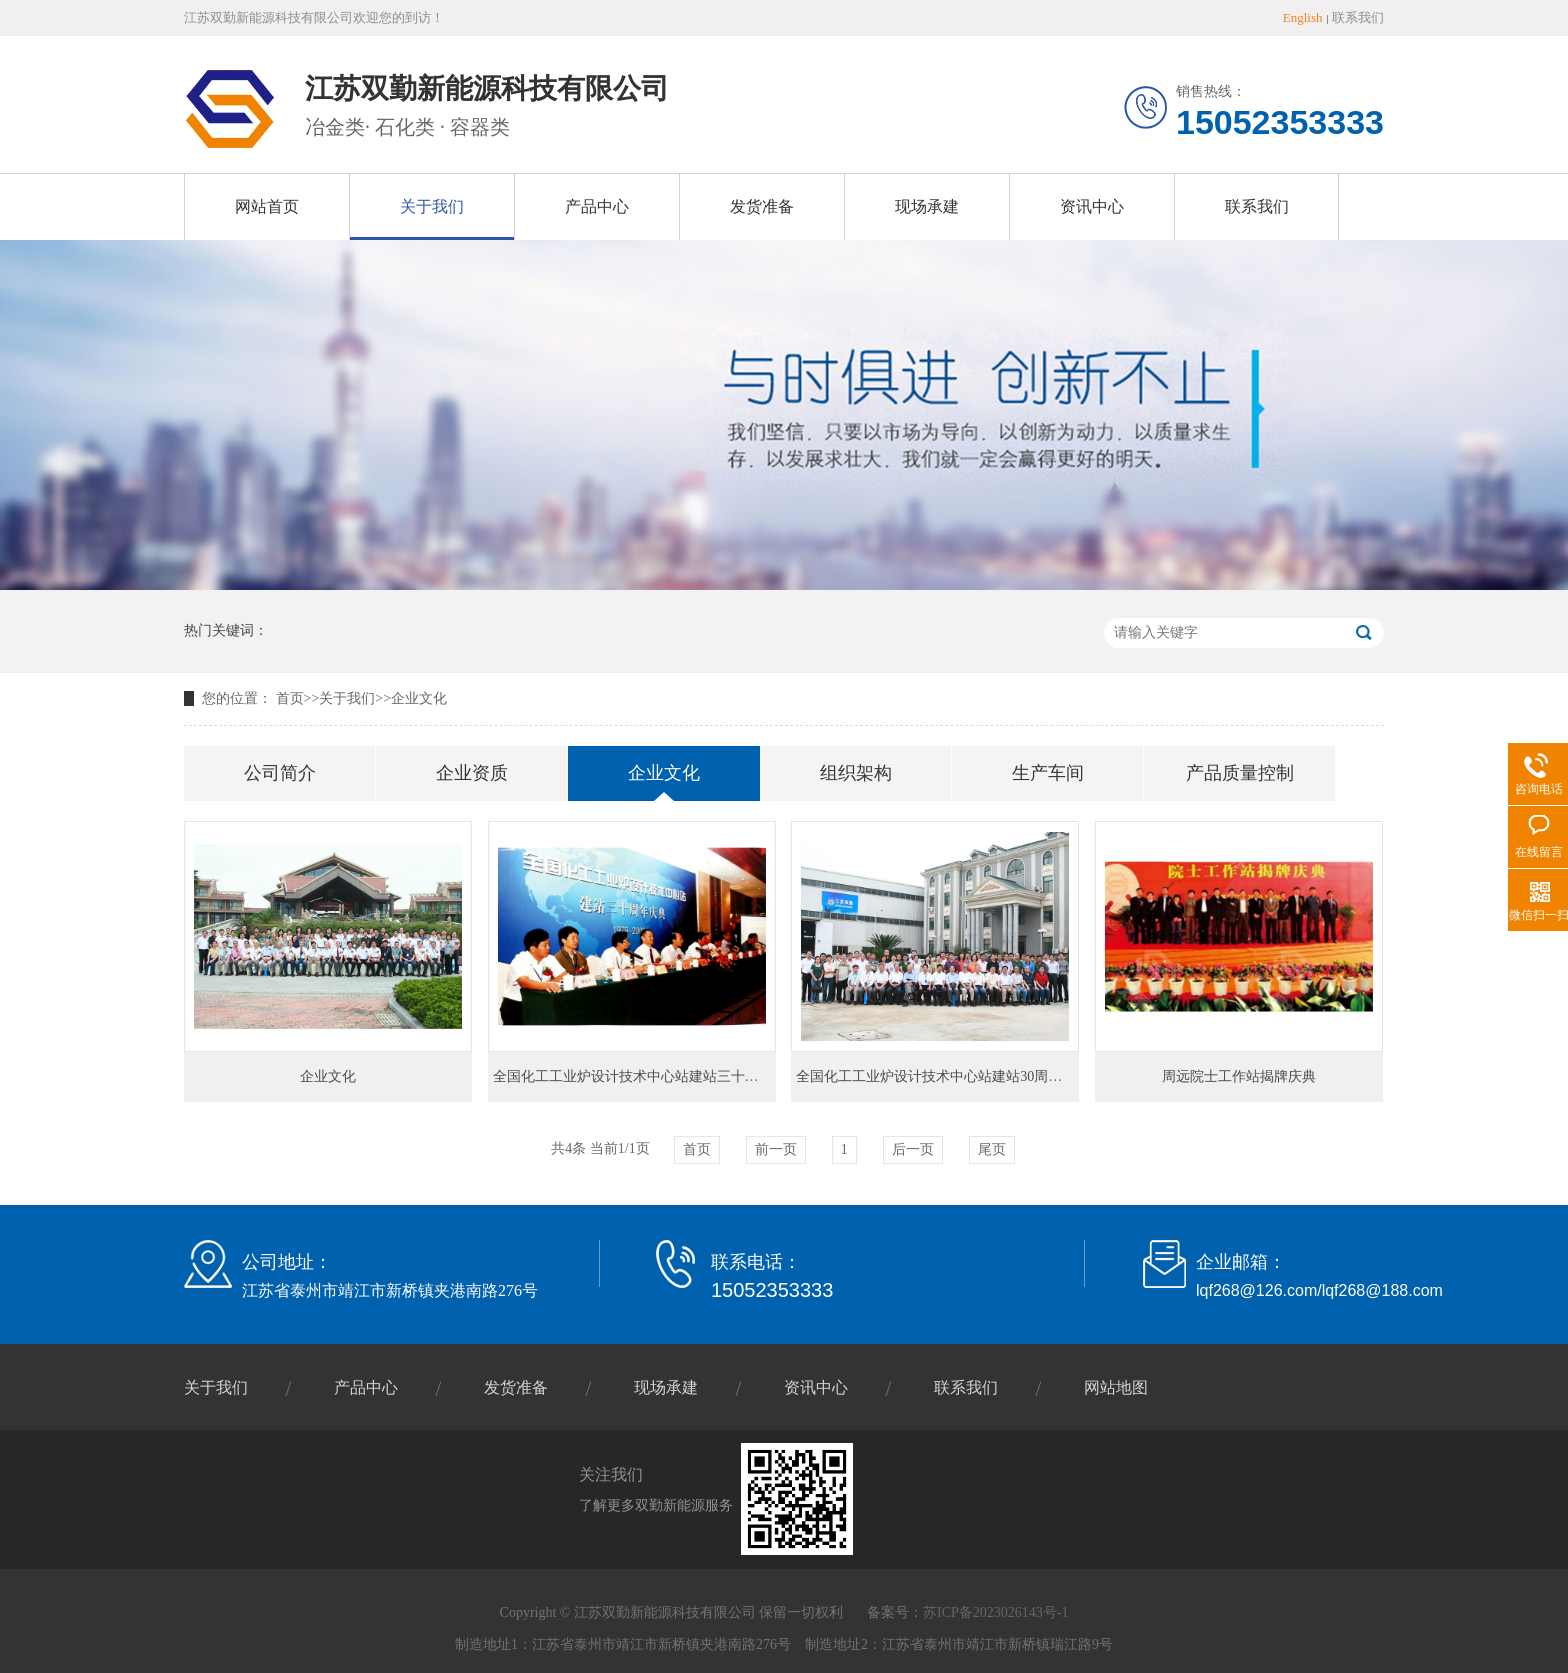 The width and height of the screenshot is (1568, 1673). What do you see at coordinates (647, 1076) in the screenshot?
I see `全国化工工业炉设计技术中心站建站三十周年庆典` at bounding box center [647, 1076].